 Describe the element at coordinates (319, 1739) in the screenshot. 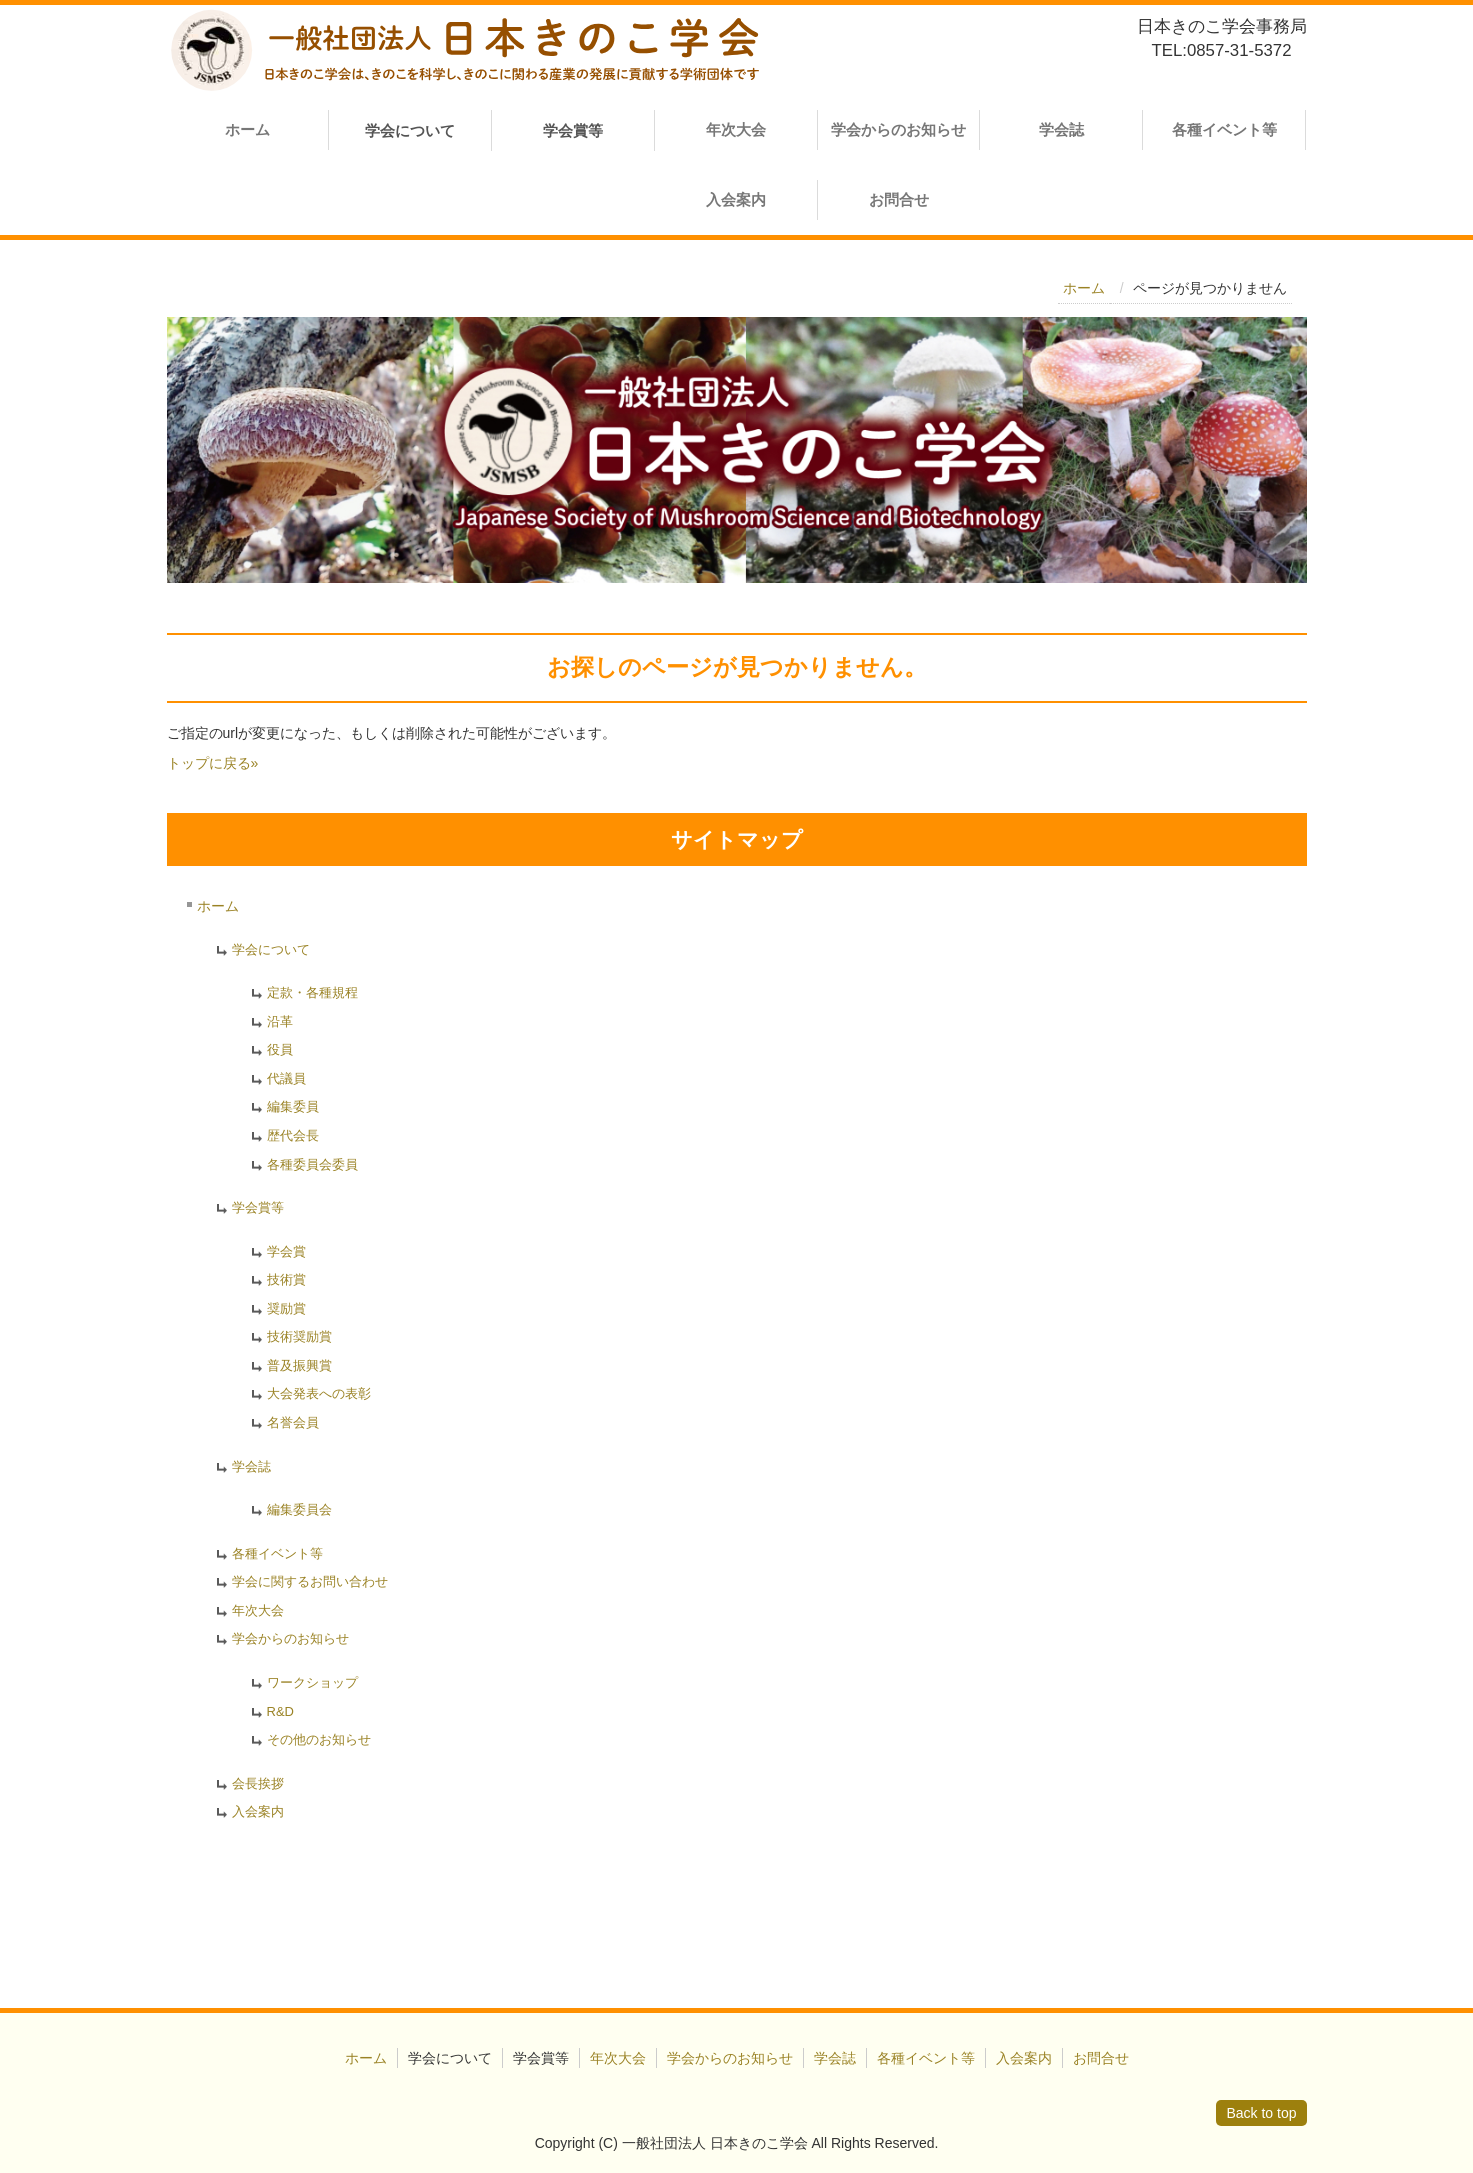

I see `その他のお知らせ` at that location.